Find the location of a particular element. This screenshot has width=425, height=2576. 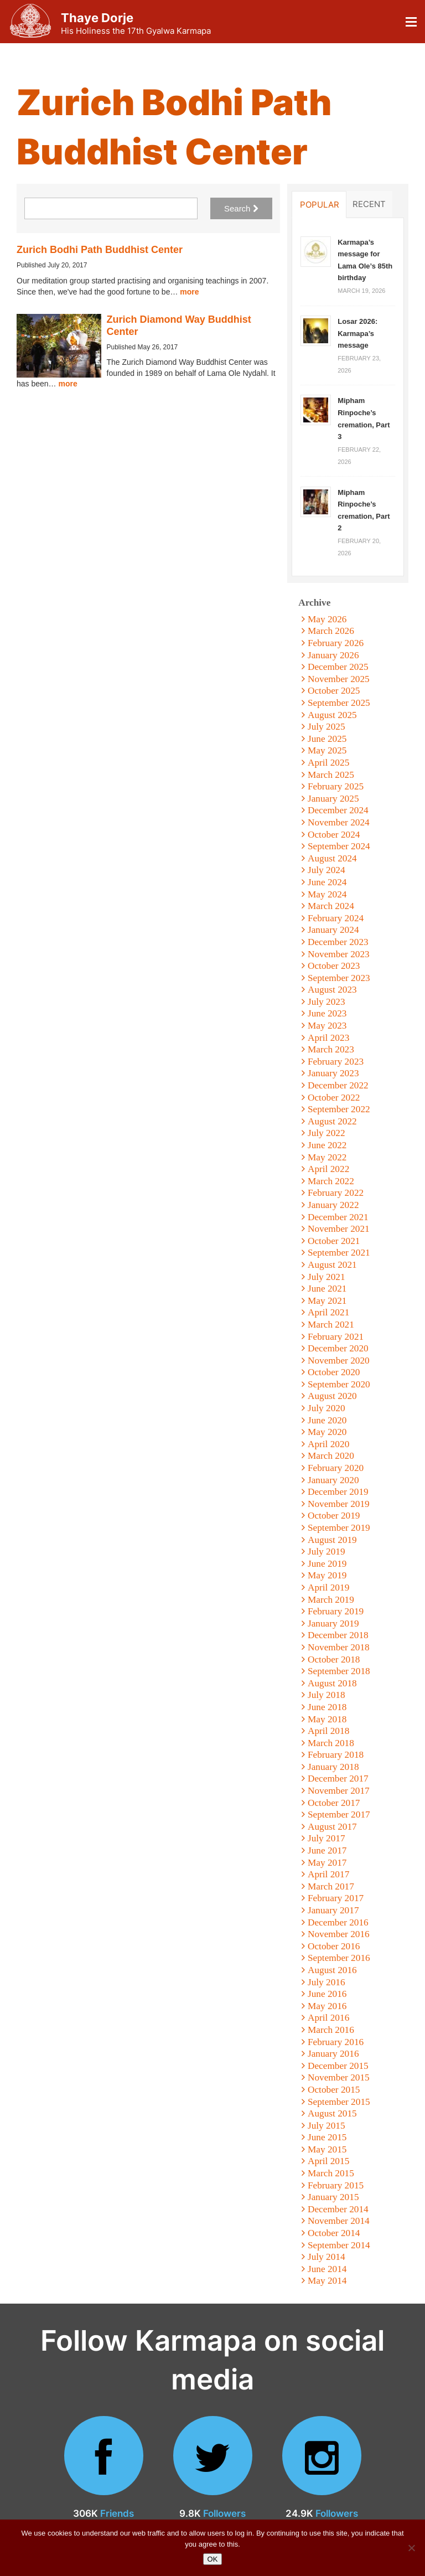

January 2025 is located at coordinates (333, 798).